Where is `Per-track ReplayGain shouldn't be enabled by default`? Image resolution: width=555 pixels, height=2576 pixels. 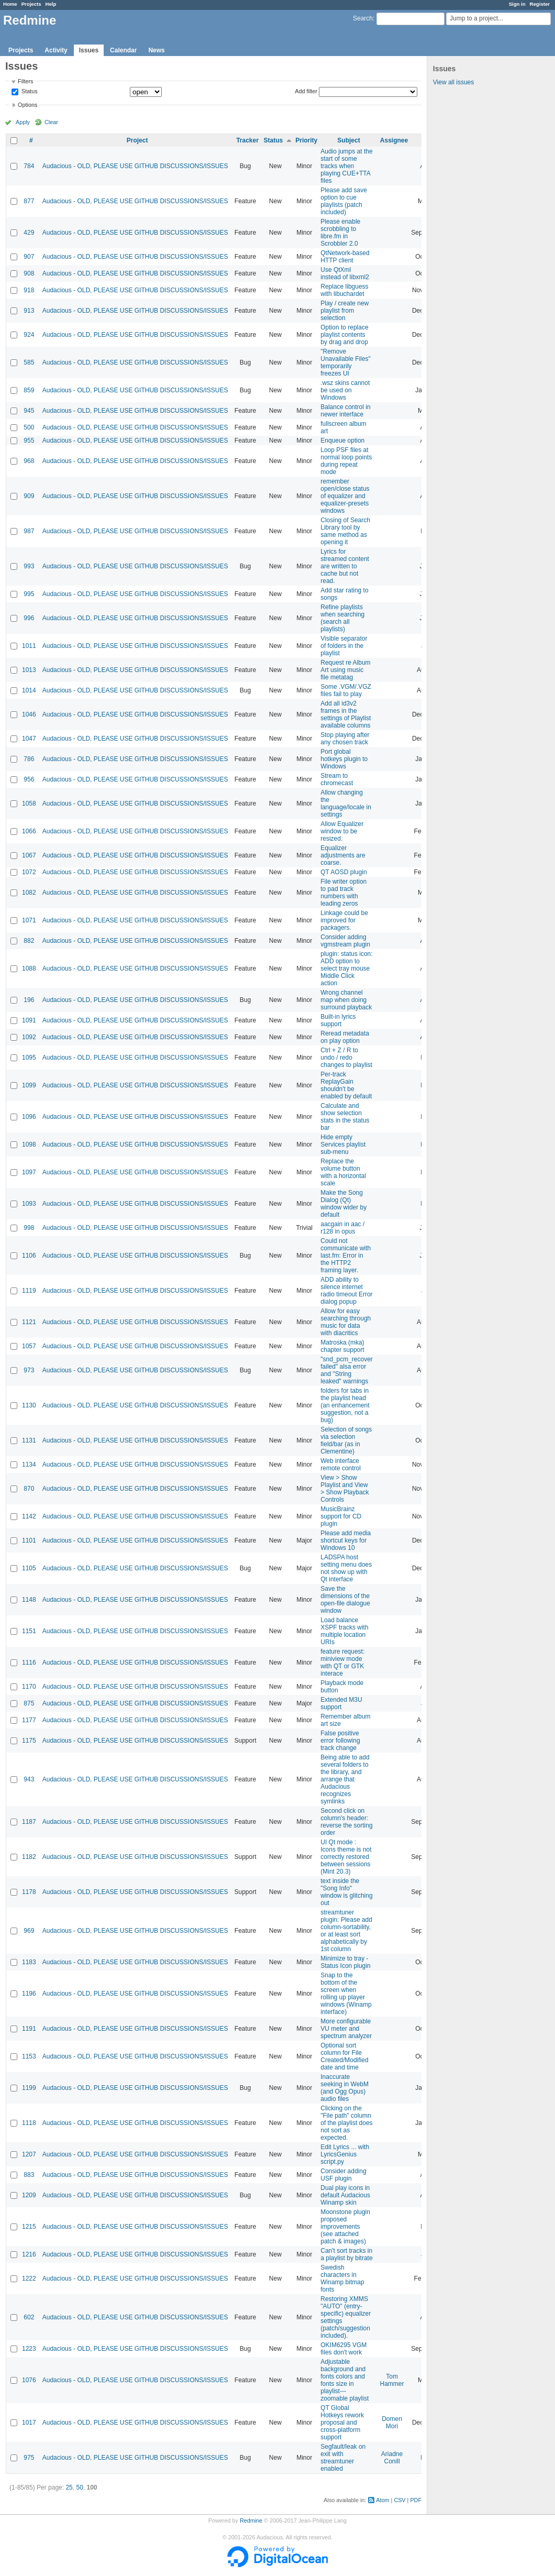 Per-track ReplayGain shouldn't be enabled by default is located at coordinates (346, 1085).